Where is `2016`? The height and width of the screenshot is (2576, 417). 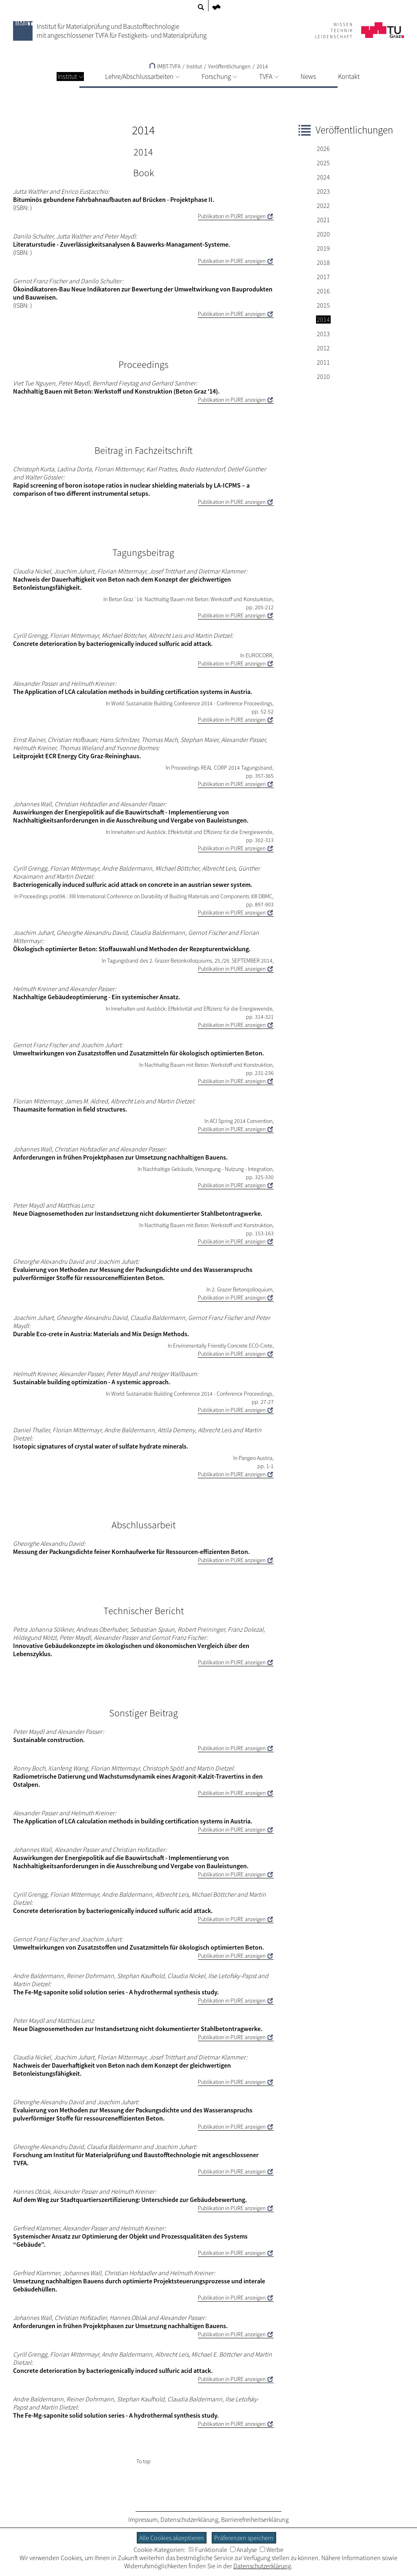 2016 is located at coordinates (323, 291).